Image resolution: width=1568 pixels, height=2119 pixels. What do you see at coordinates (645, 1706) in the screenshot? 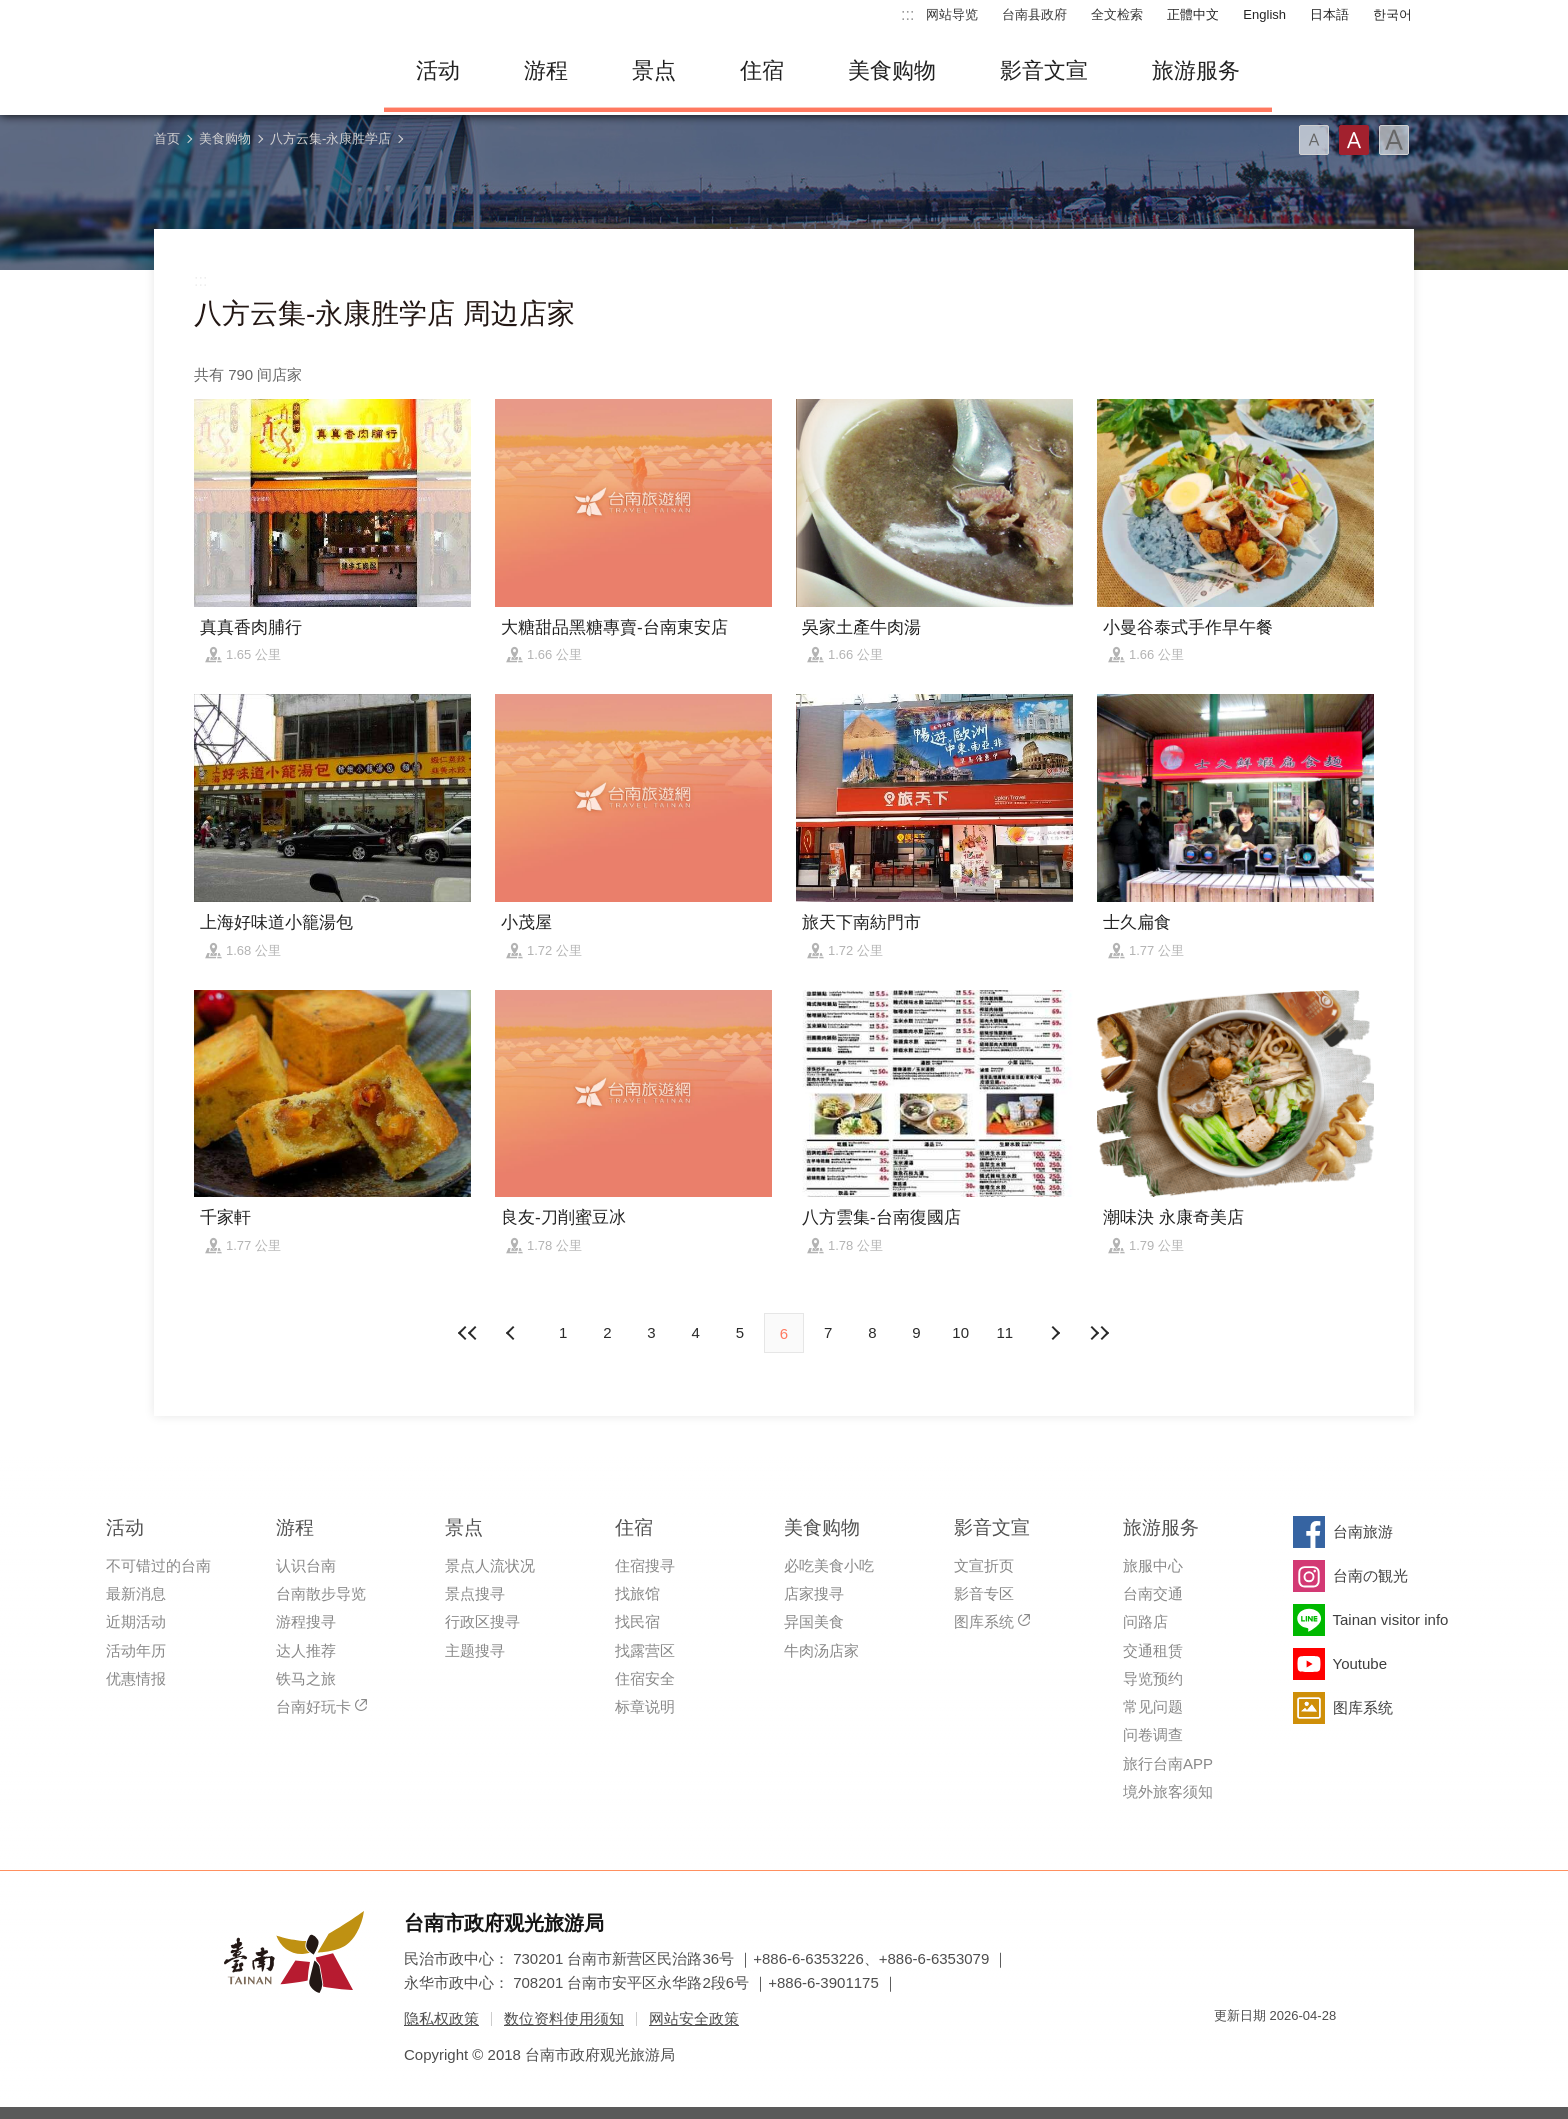
I see `标章说明` at bounding box center [645, 1706].